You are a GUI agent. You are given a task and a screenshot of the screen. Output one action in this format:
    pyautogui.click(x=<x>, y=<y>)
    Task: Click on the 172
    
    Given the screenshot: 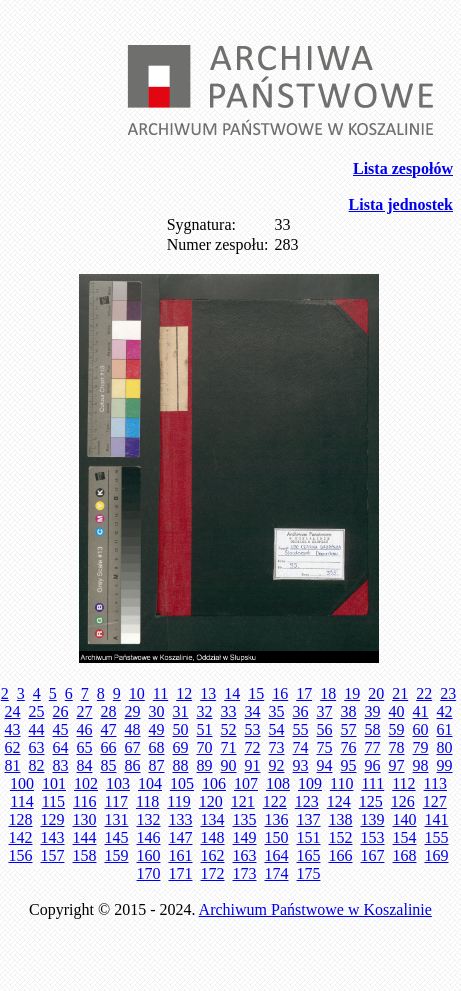 What is the action you would take?
    pyautogui.click(x=213, y=873)
    